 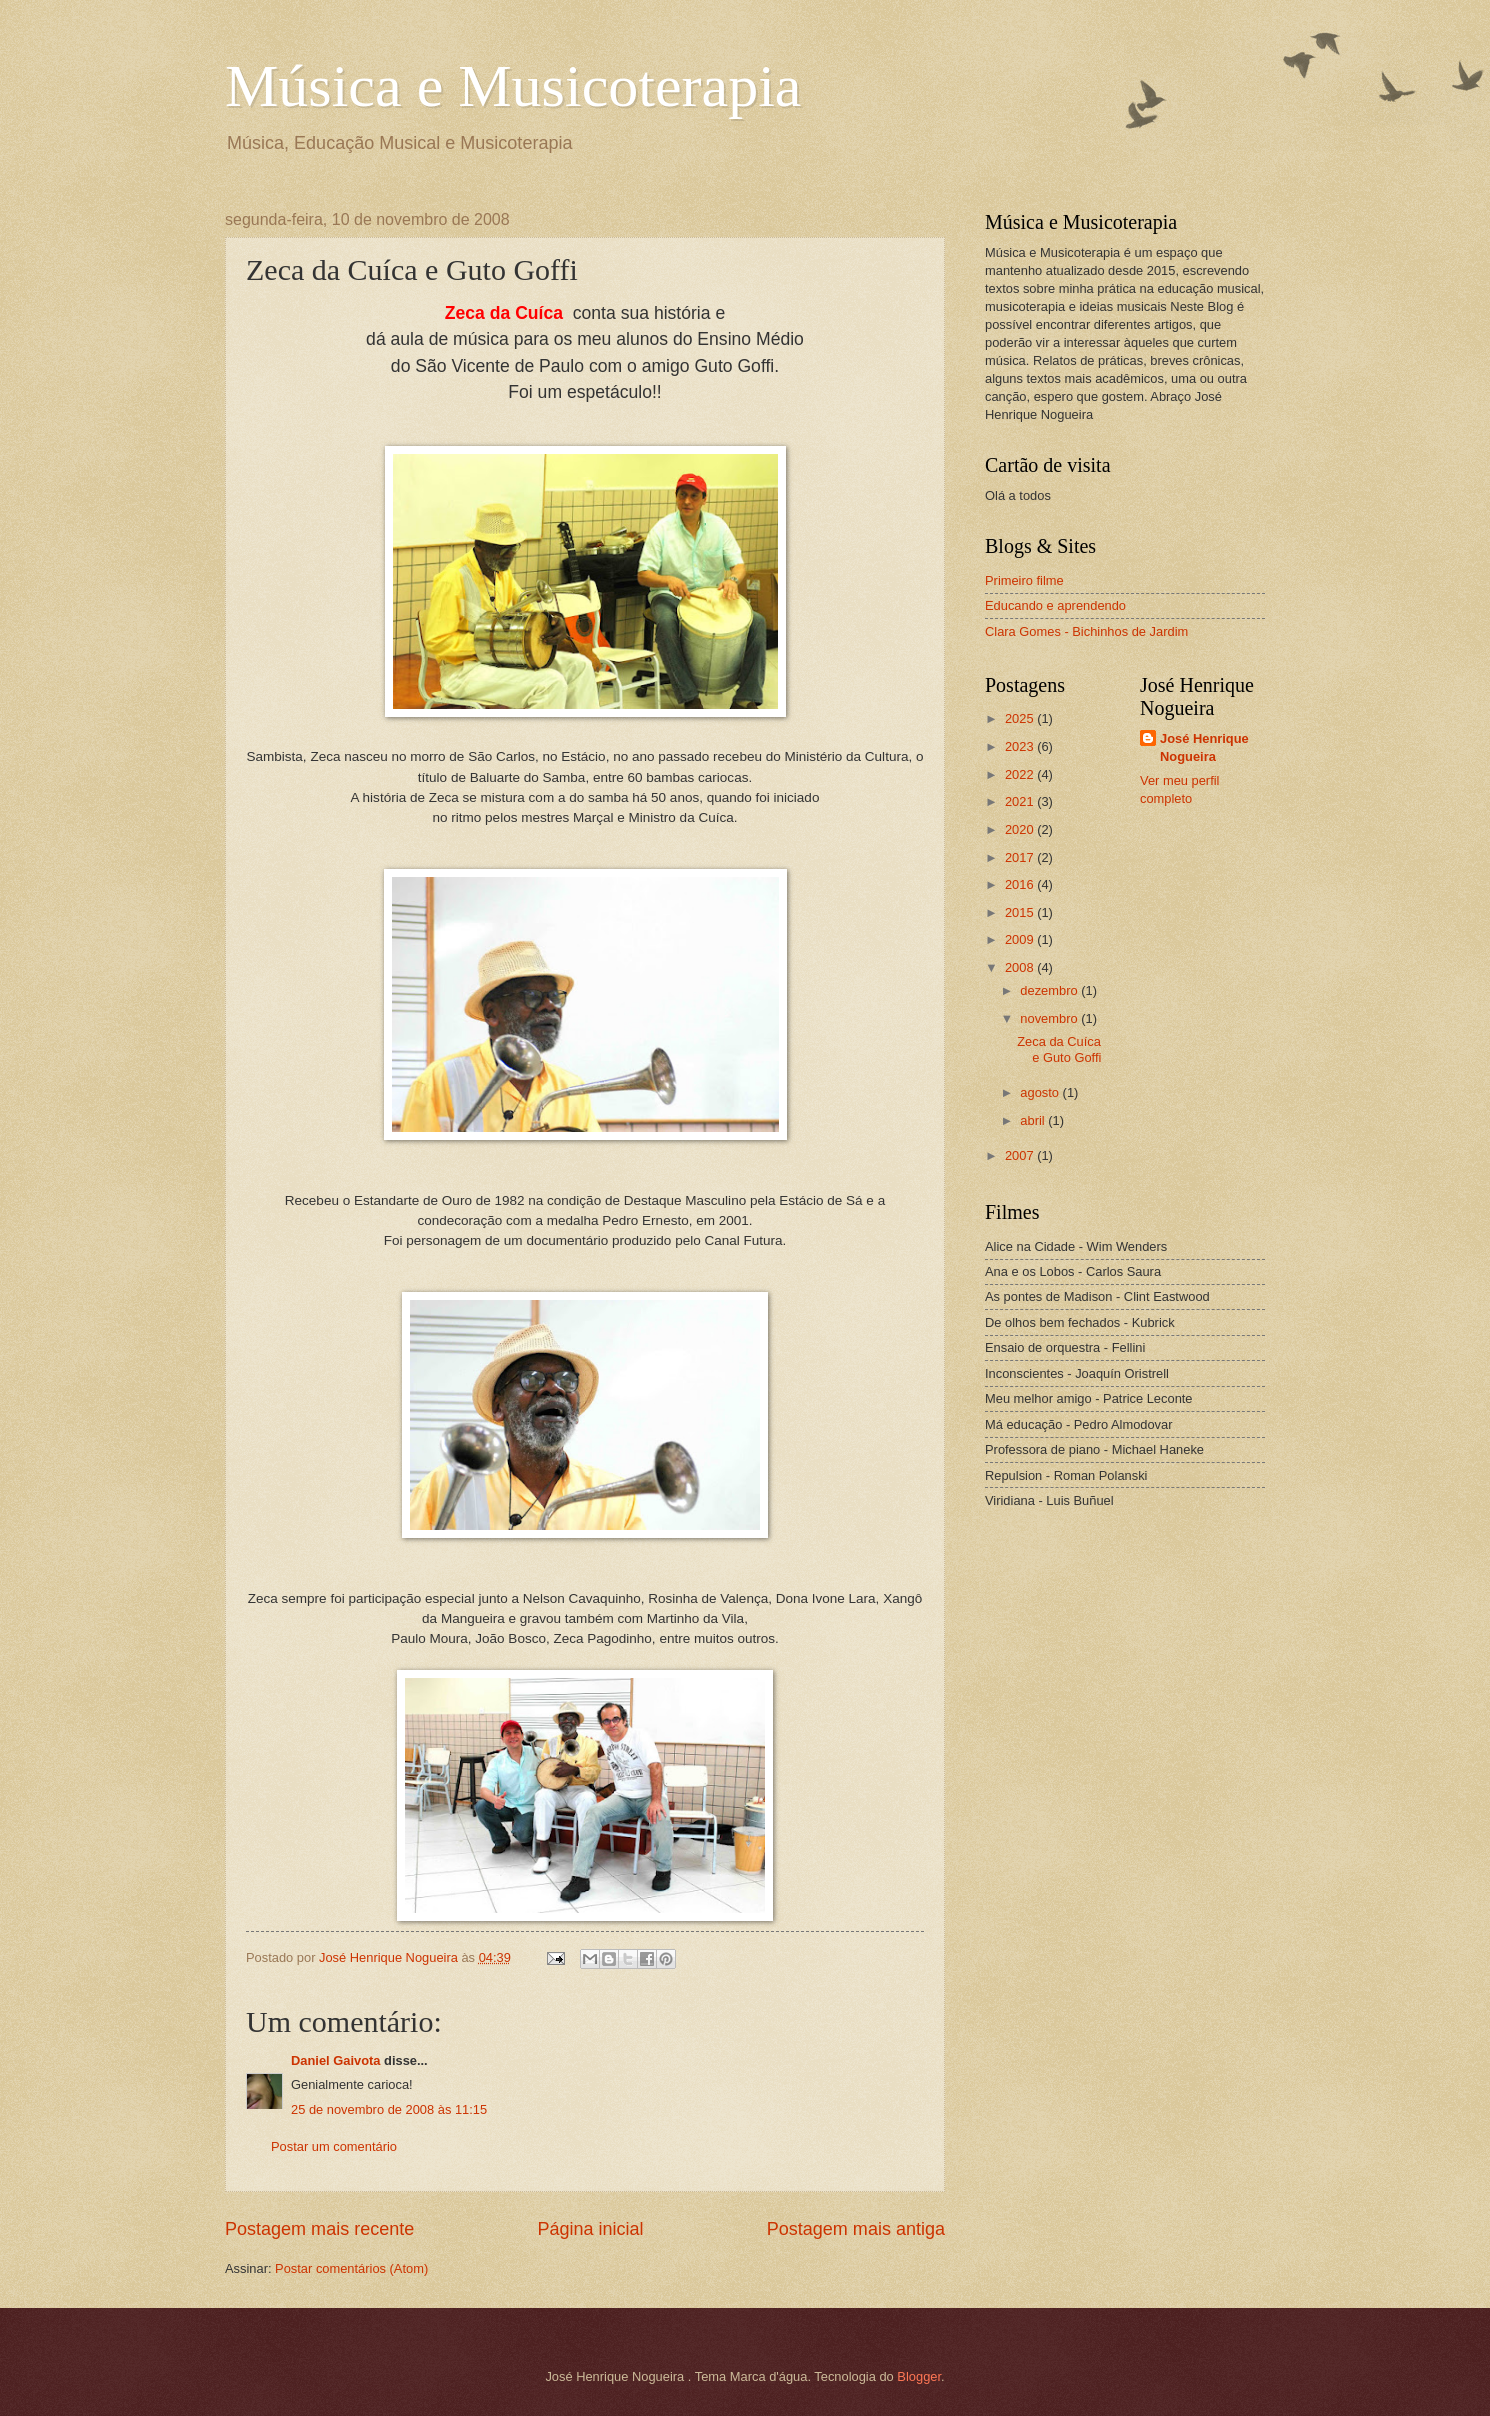 I want to click on 2025, so click(x=1021, y=718).